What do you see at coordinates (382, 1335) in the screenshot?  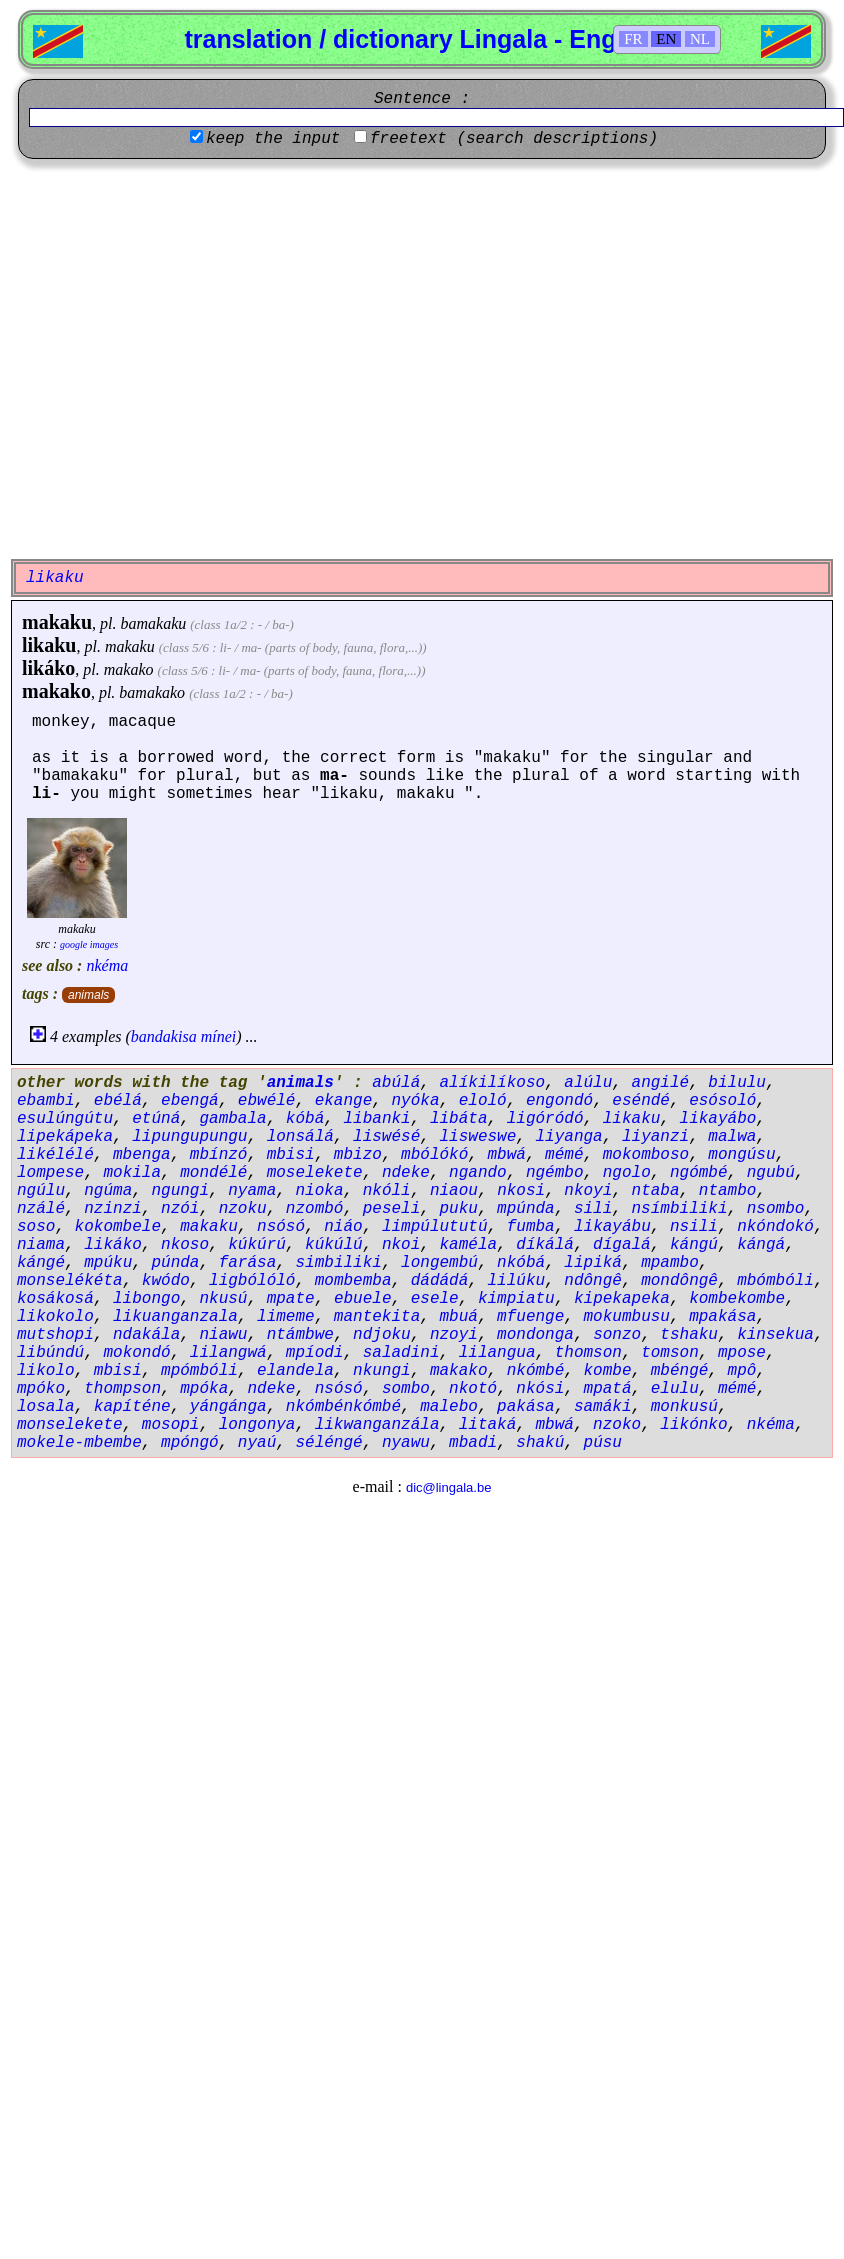 I see `ndjoku` at bounding box center [382, 1335].